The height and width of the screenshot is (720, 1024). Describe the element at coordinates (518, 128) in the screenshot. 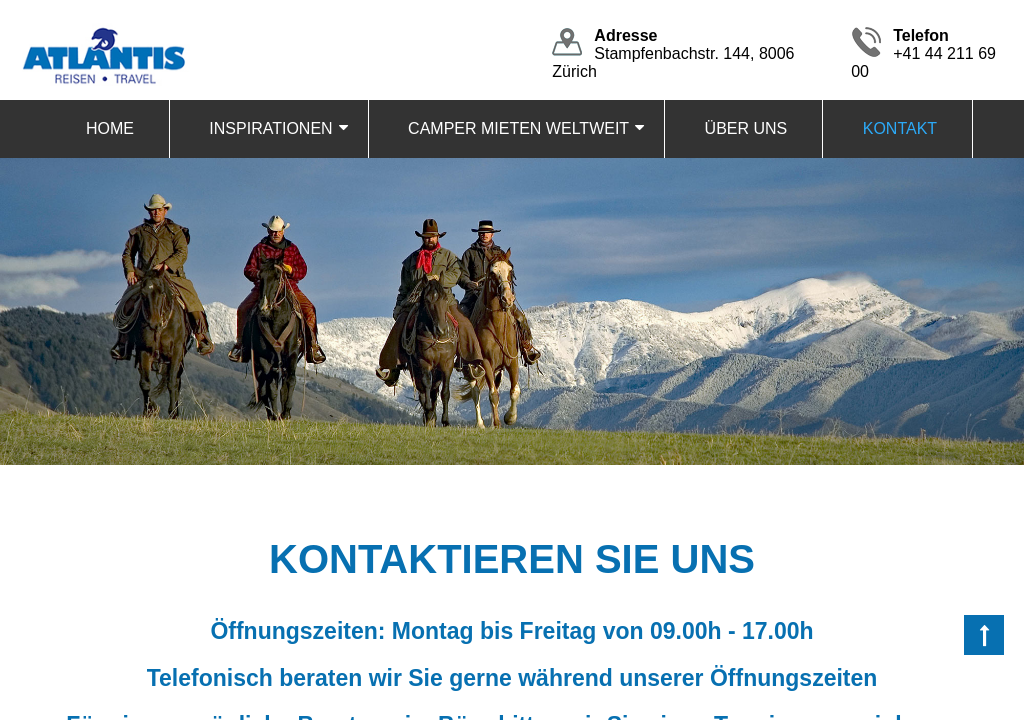

I see `CAMPER MIETEN WELTWEIT` at that location.